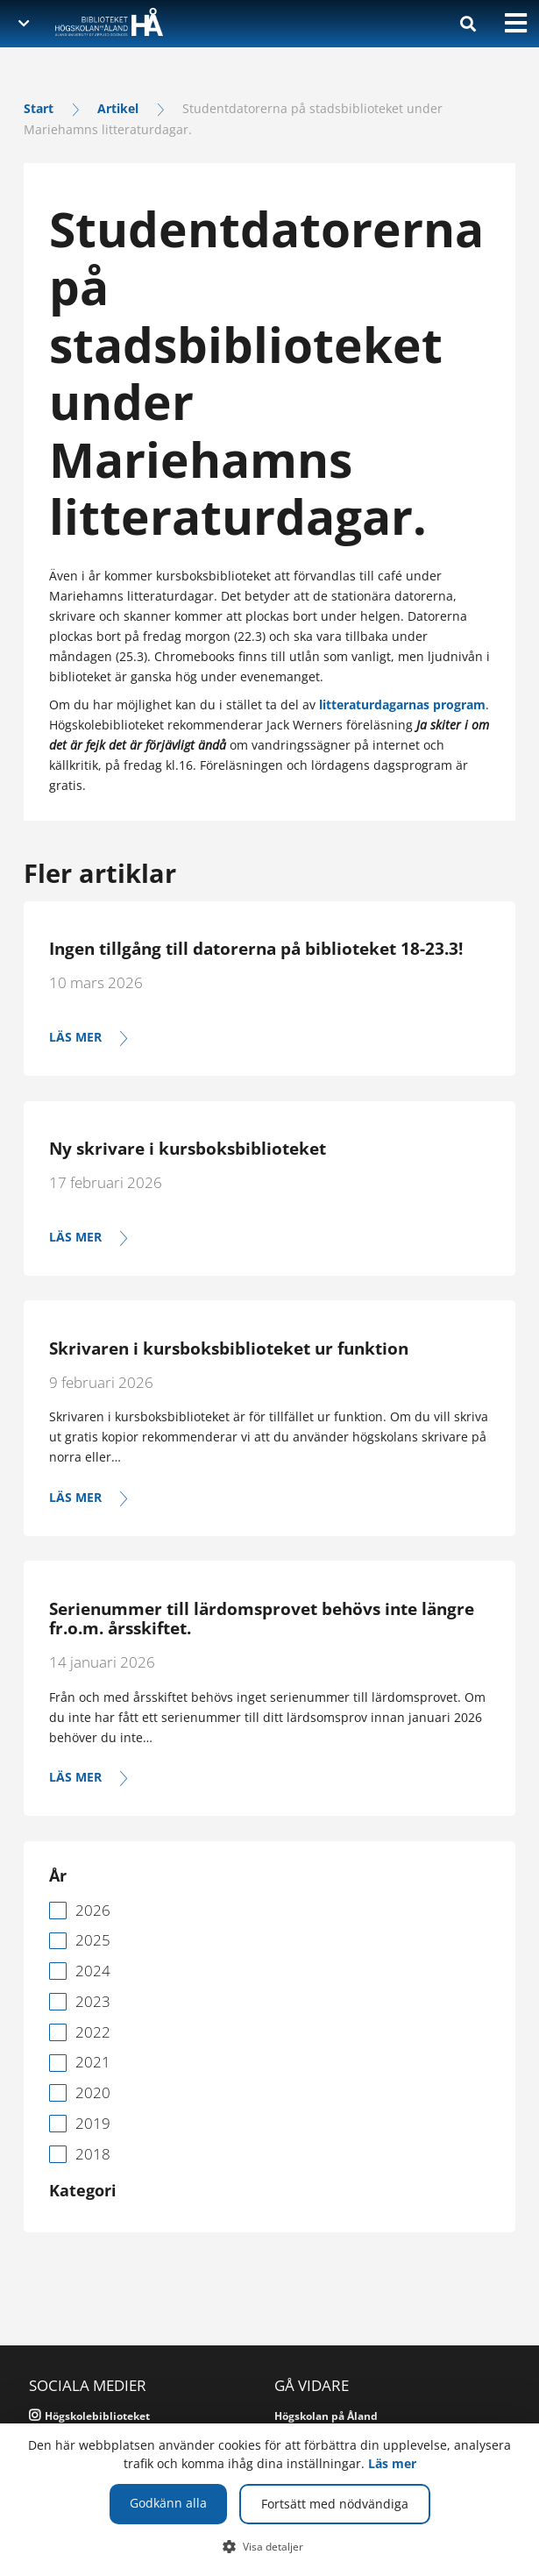  What do you see at coordinates (38, 108) in the screenshot?
I see `Start` at bounding box center [38, 108].